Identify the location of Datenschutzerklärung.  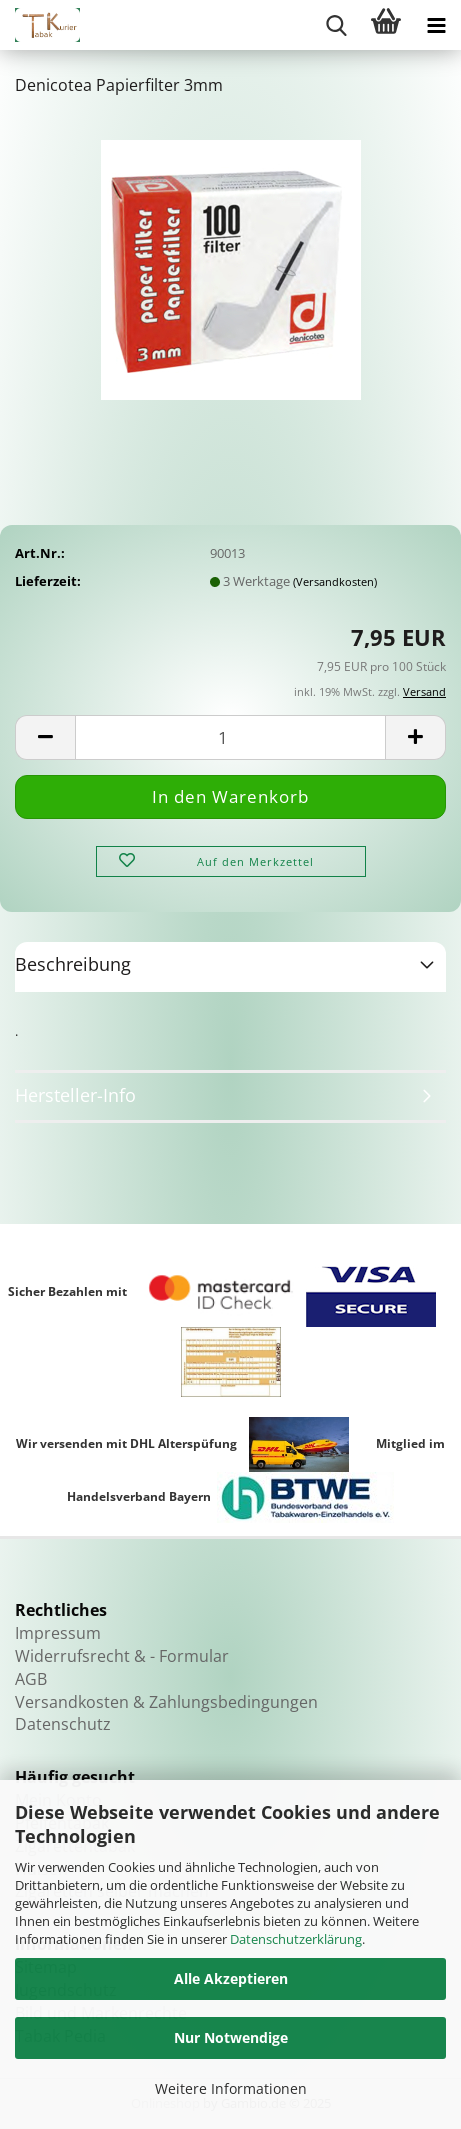
(296, 1939).